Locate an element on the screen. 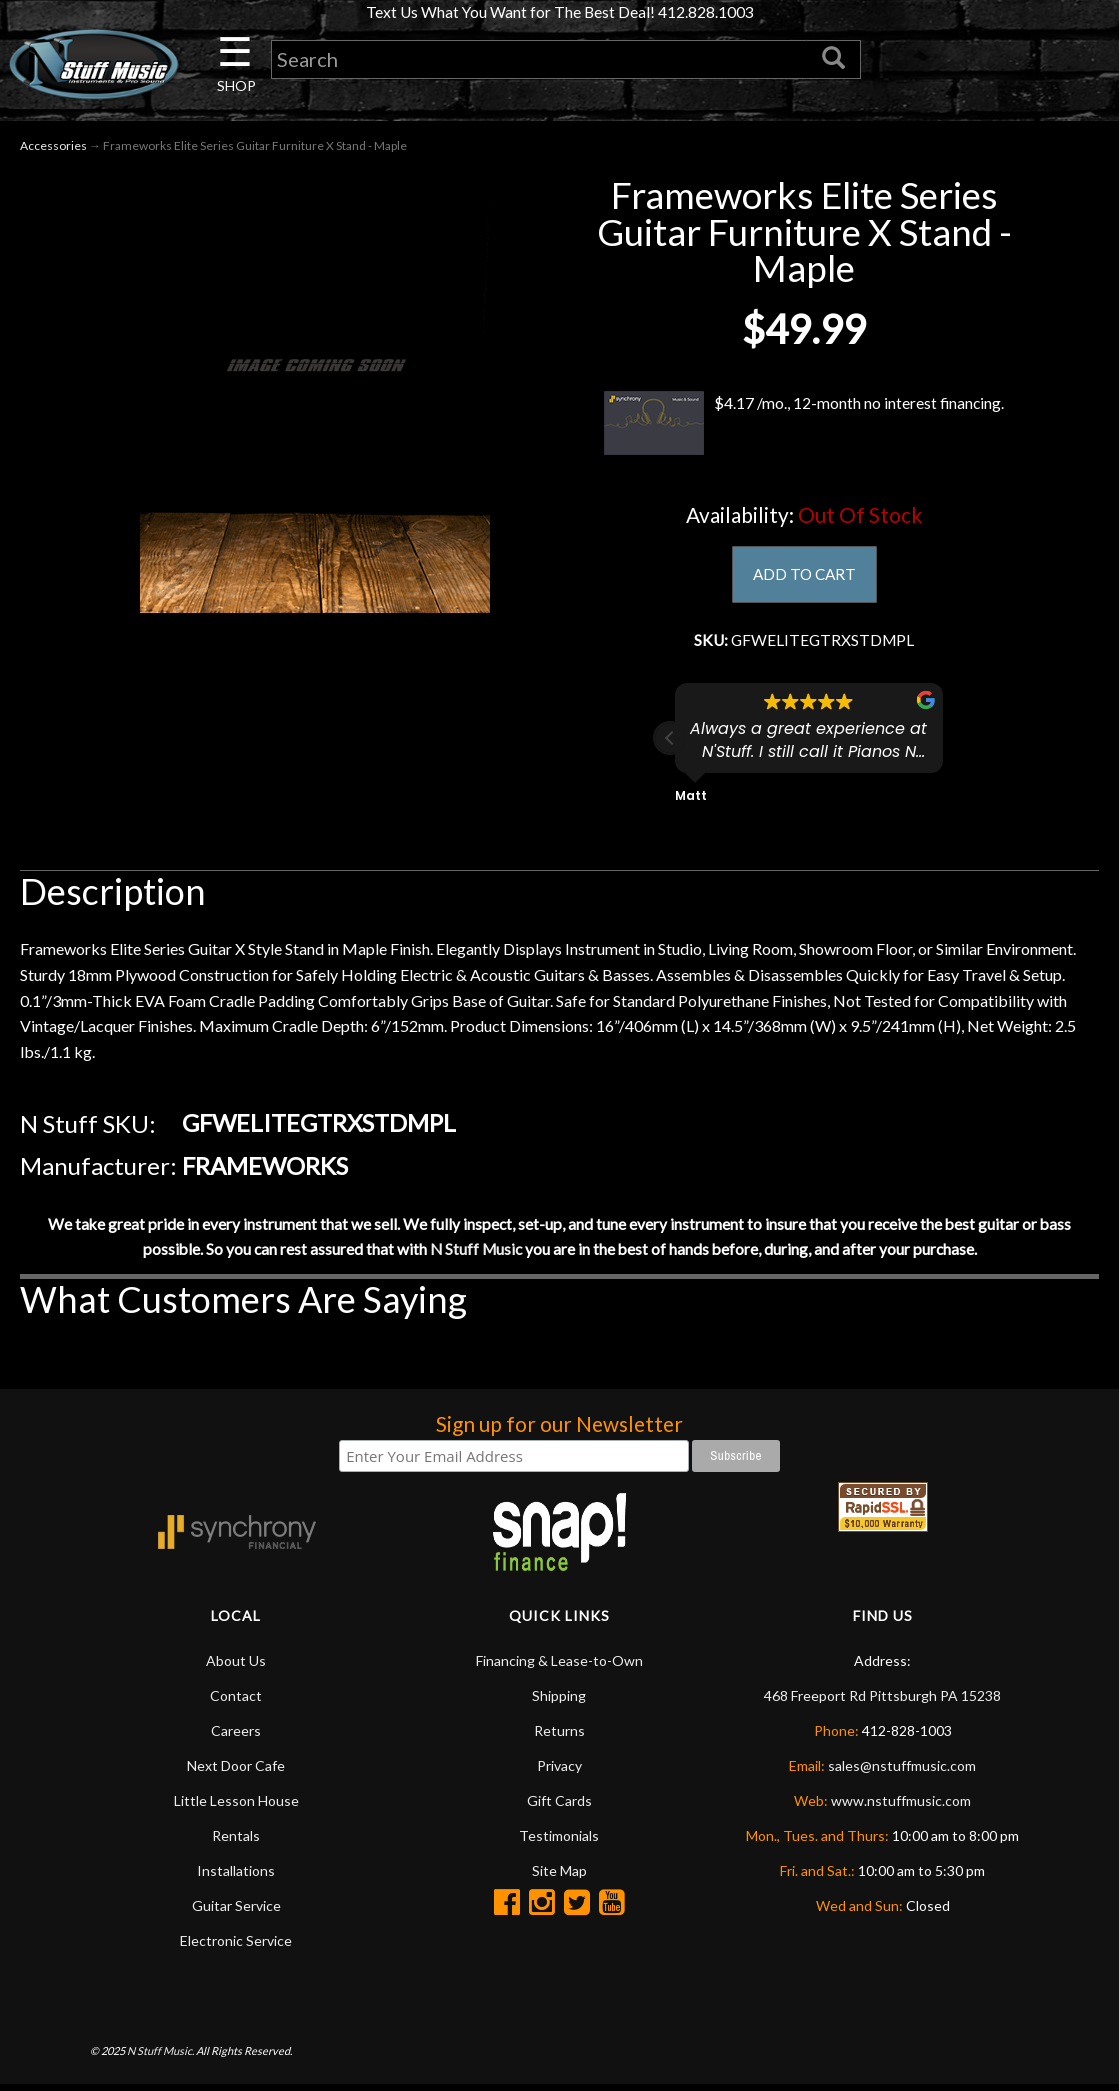  N Stuff Music is located at coordinates (475, 1254).